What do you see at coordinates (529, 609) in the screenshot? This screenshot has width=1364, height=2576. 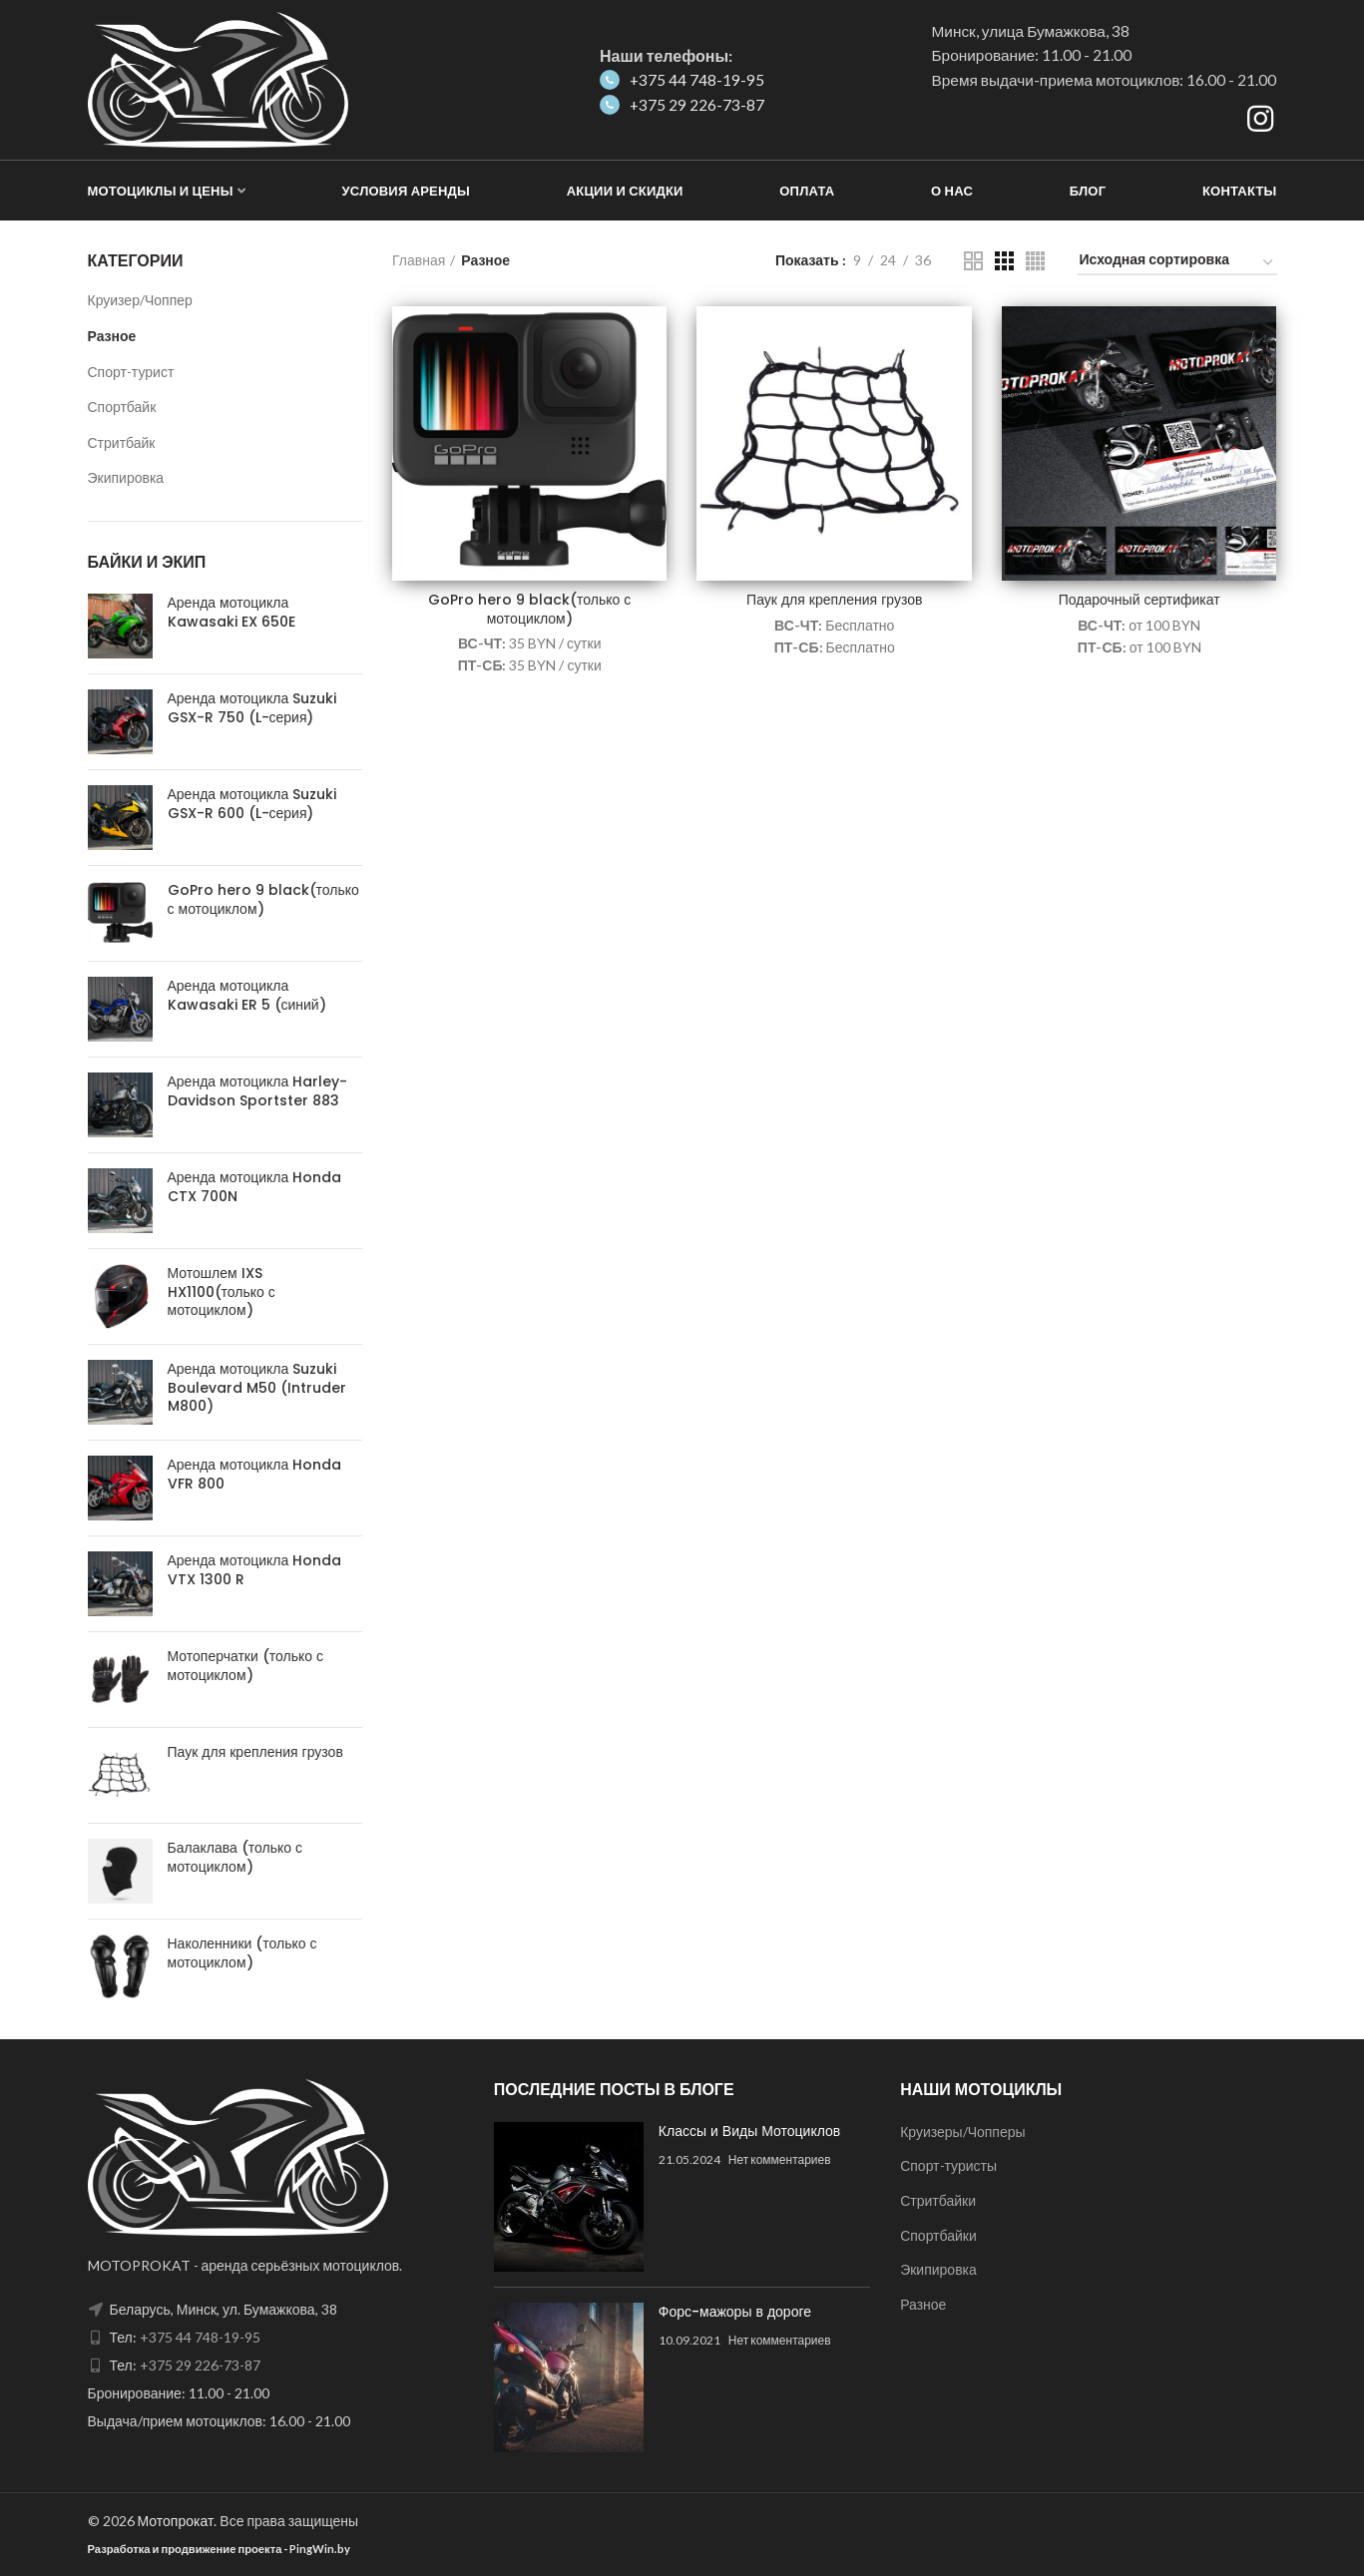 I see `GoPro hero 9 black(только с мотоциклом)` at bounding box center [529, 609].